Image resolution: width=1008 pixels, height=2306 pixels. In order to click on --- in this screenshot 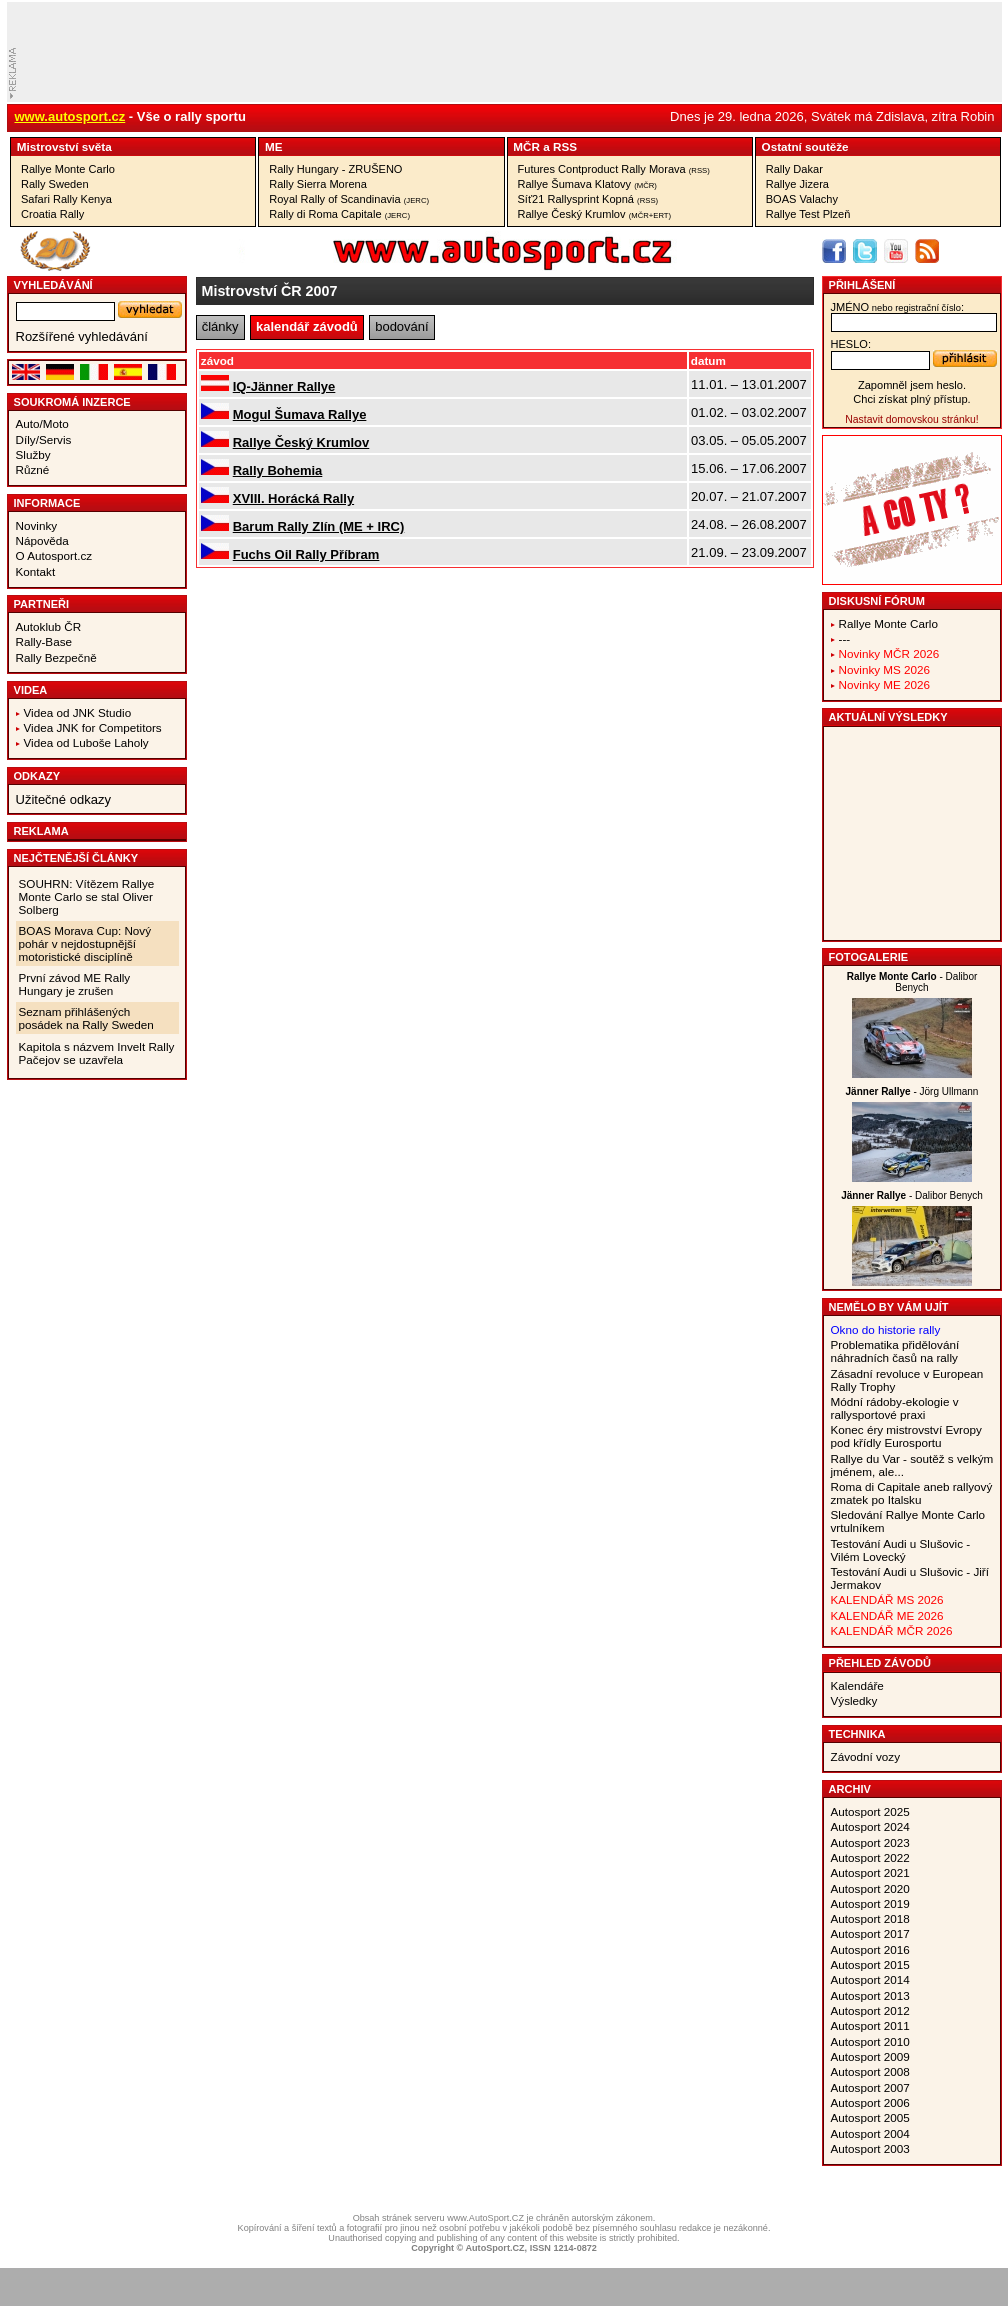, I will do `click(845, 638)`.